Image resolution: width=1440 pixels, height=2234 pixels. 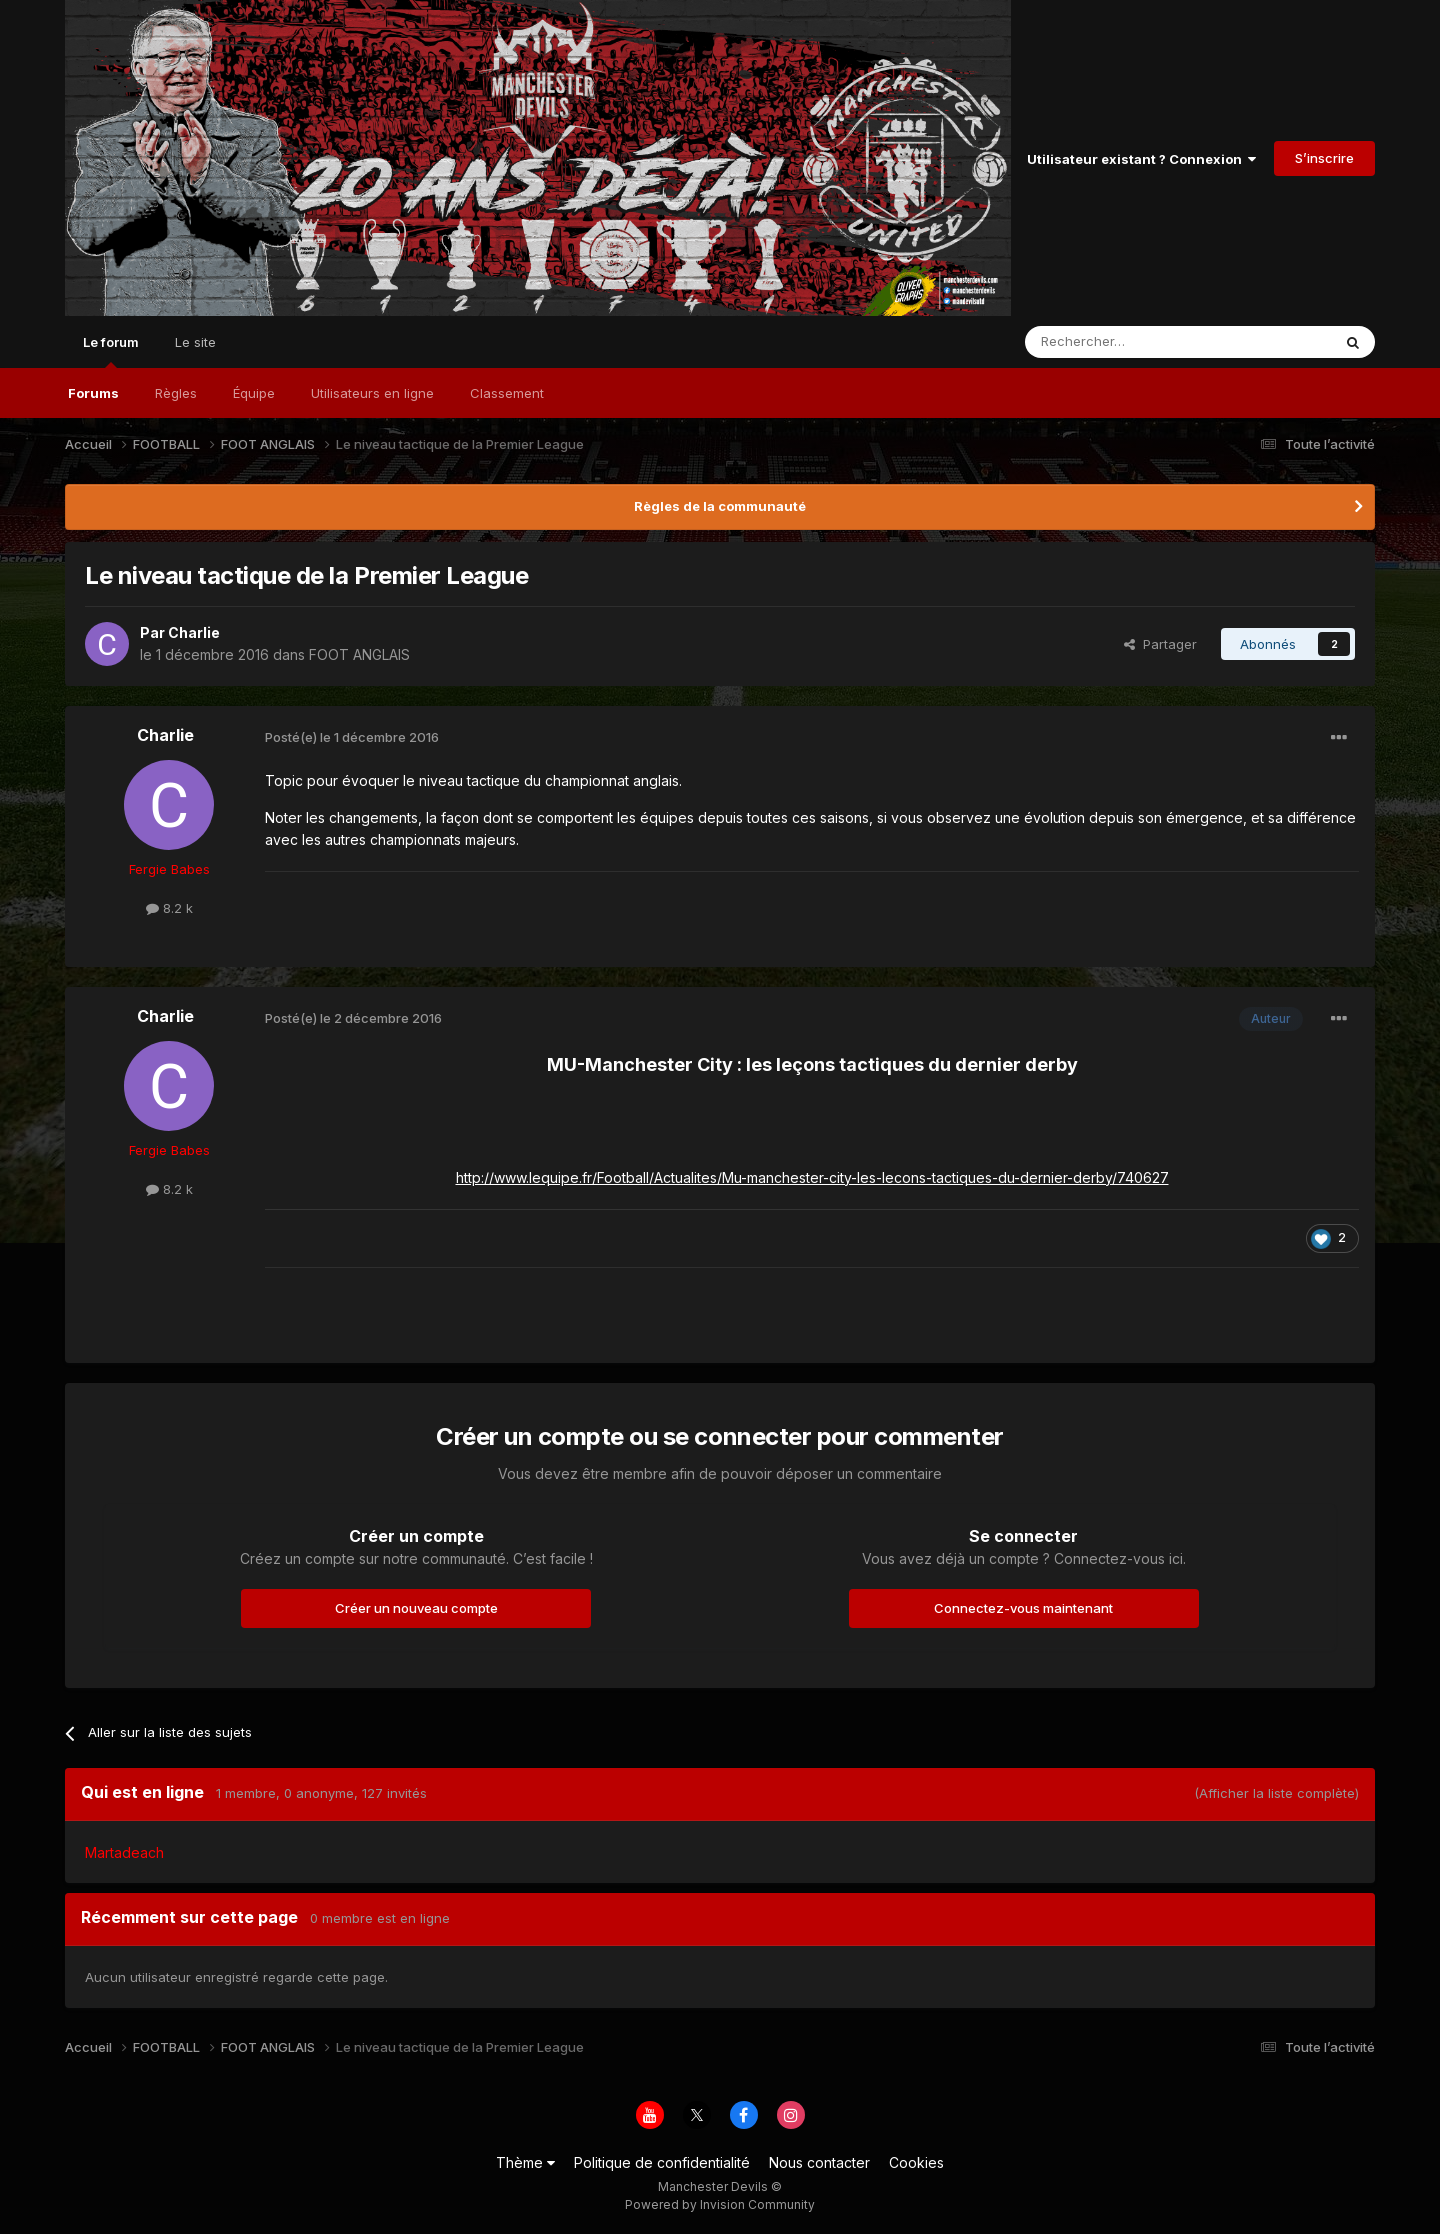 I want to click on Posté(e), so click(x=352, y=737).